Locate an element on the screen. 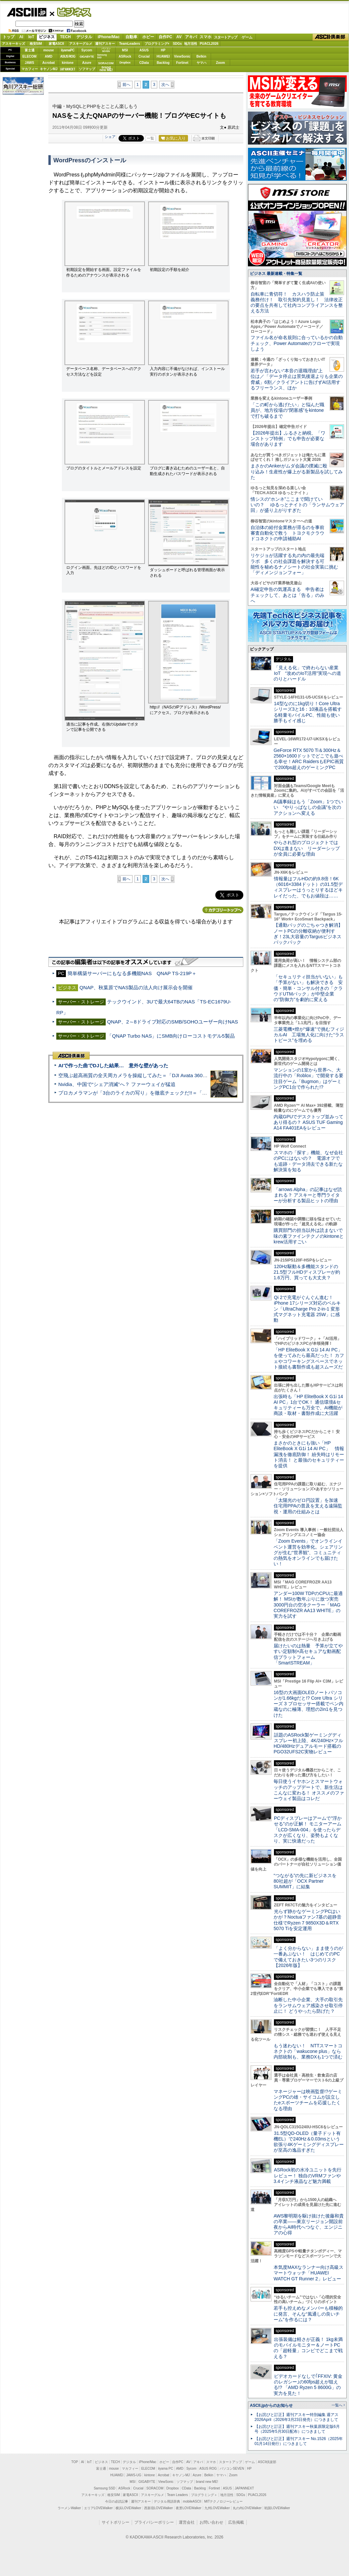  地方活性 is located at coordinates (190, 43).